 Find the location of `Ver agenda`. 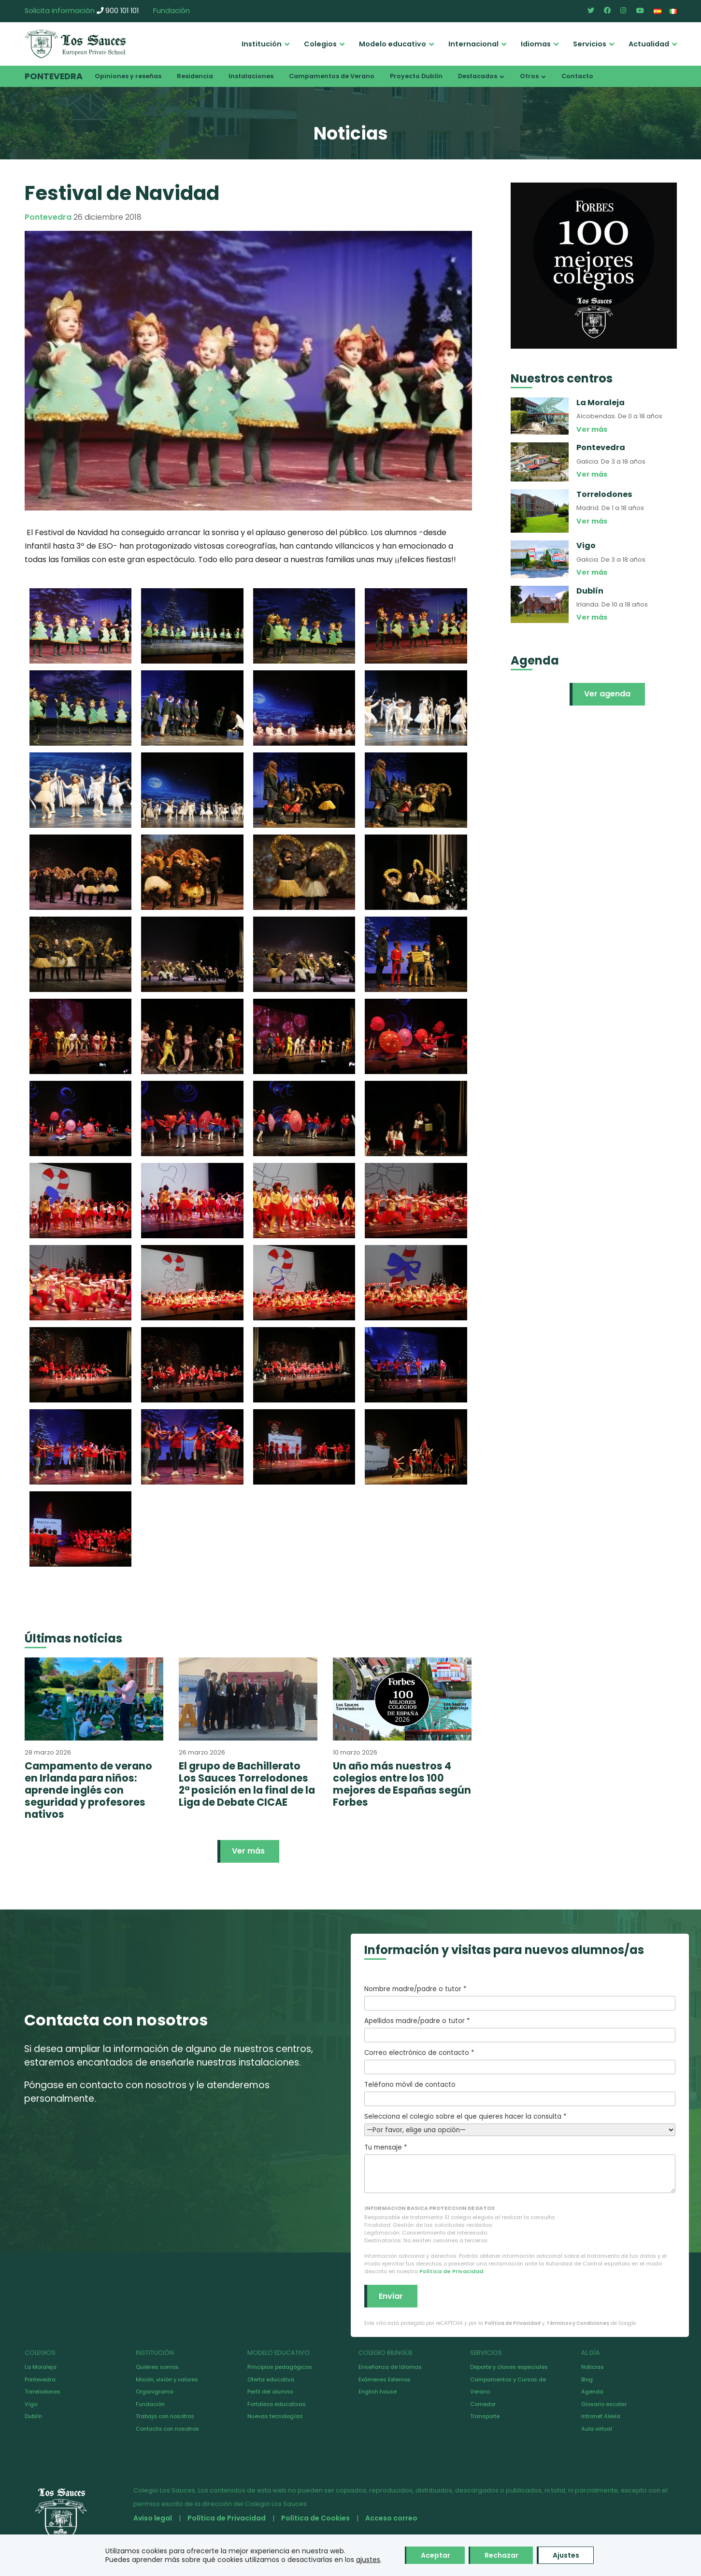

Ver agenda is located at coordinates (607, 693).